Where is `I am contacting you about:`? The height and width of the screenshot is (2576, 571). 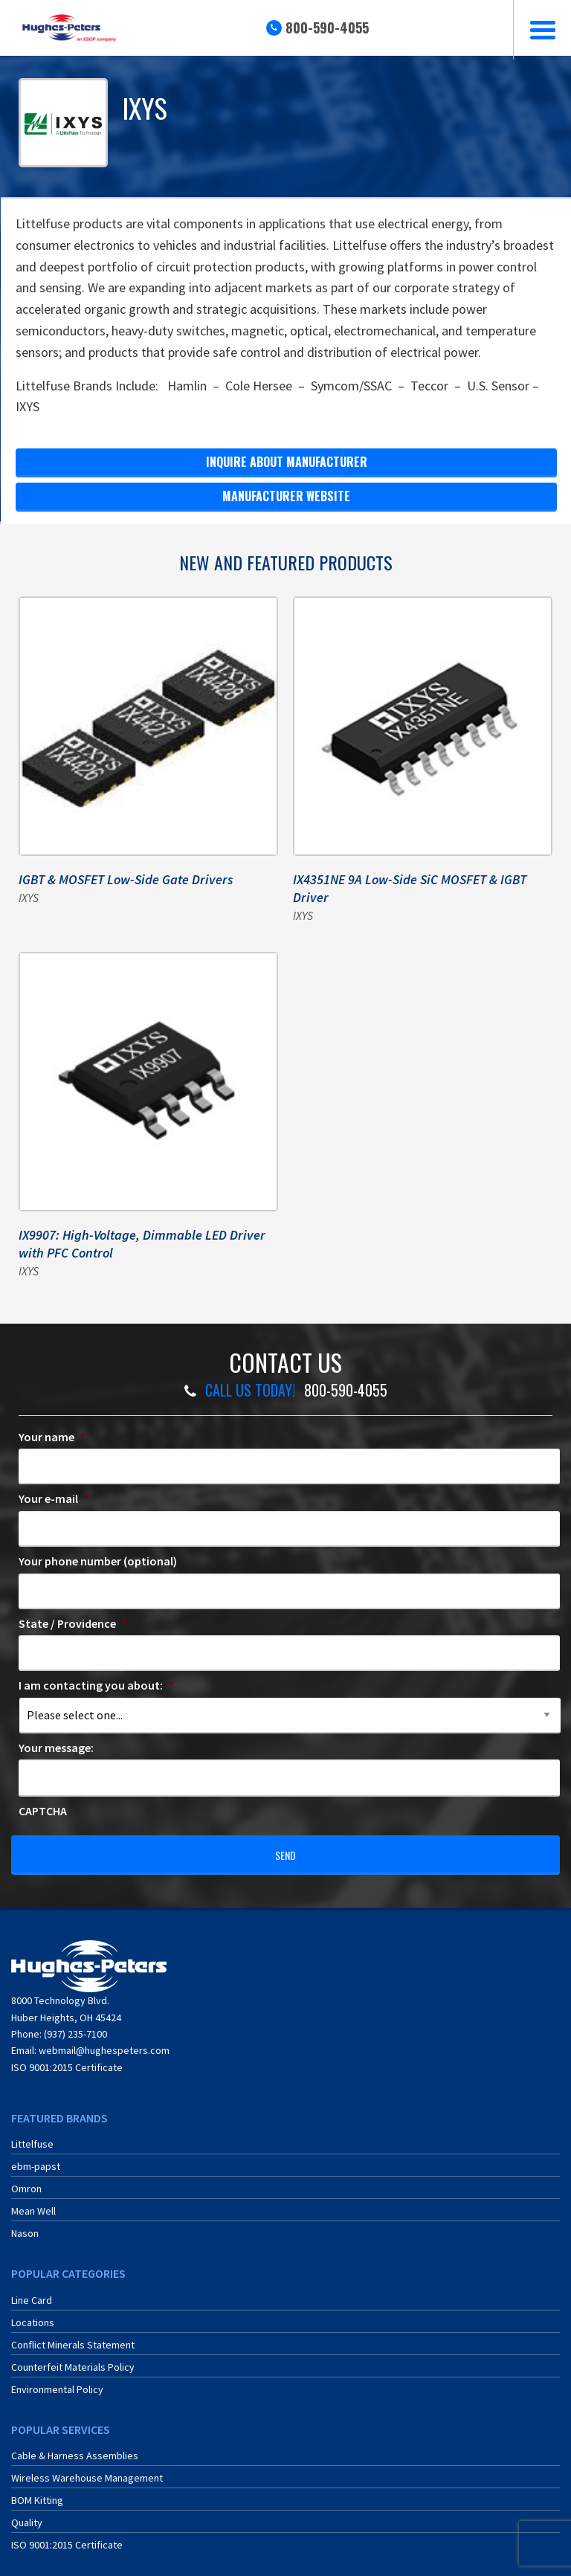
I am contacting you about: is located at coordinates (96, 1685).